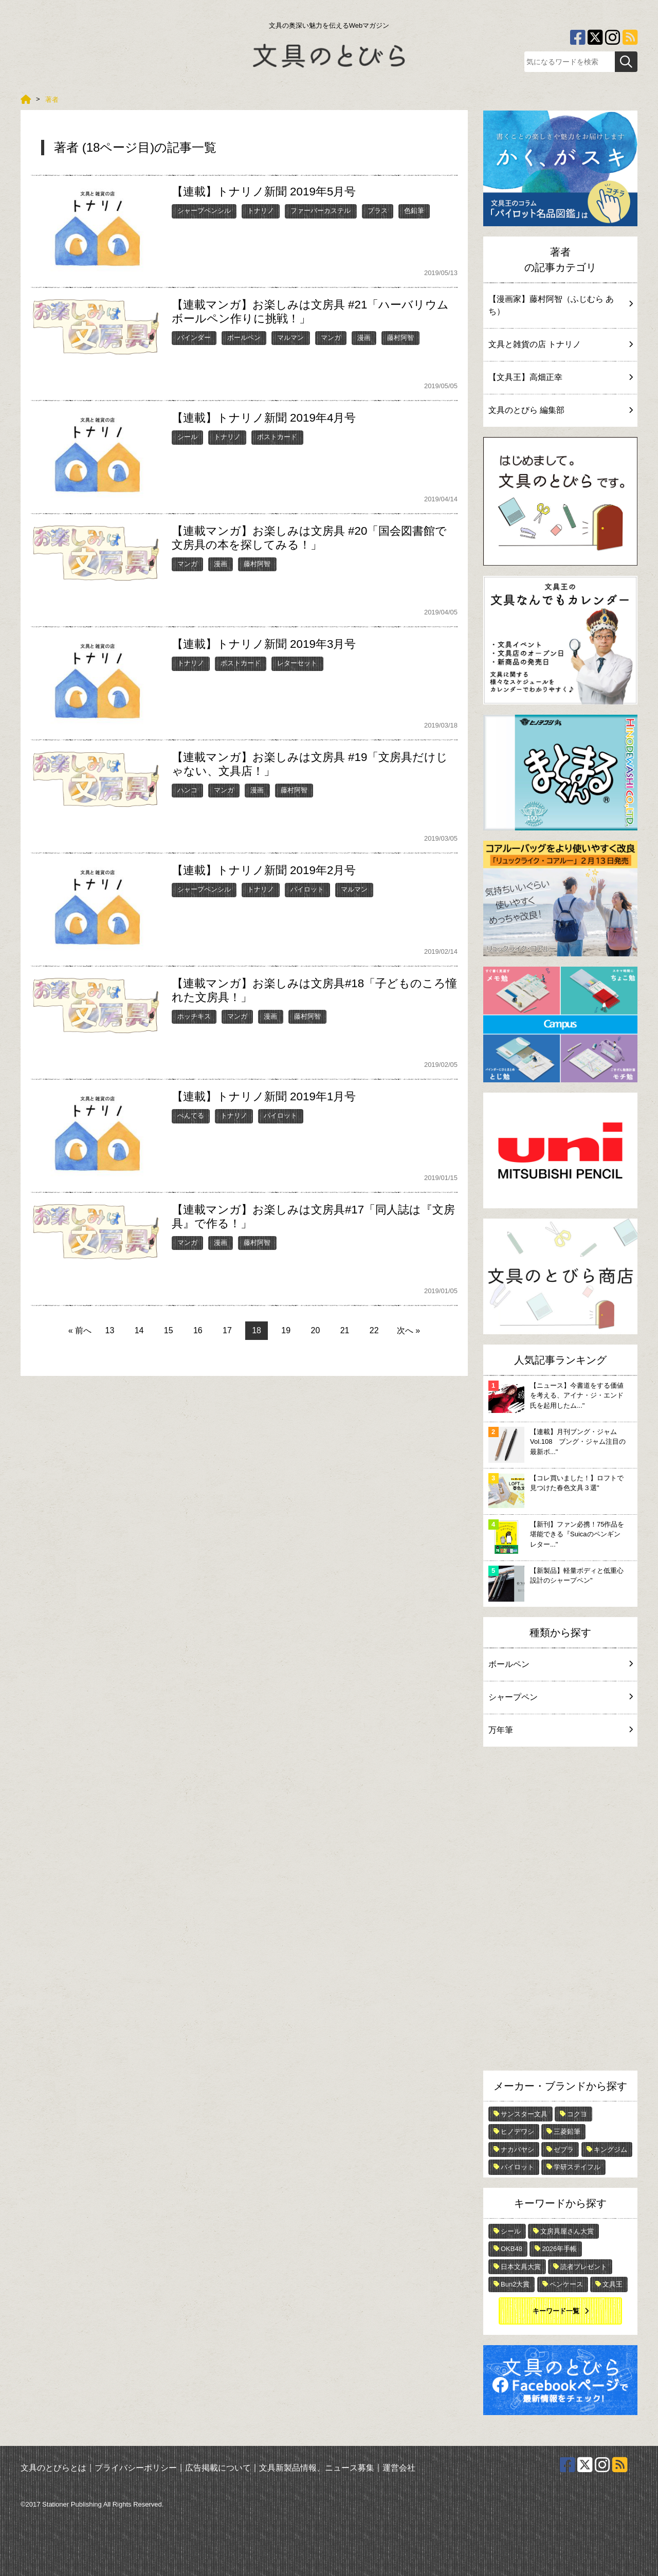 This screenshot has width=658, height=2576. What do you see at coordinates (80, 1330) in the screenshot?
I see `« 前へ` at bounding box center [80, 1330].